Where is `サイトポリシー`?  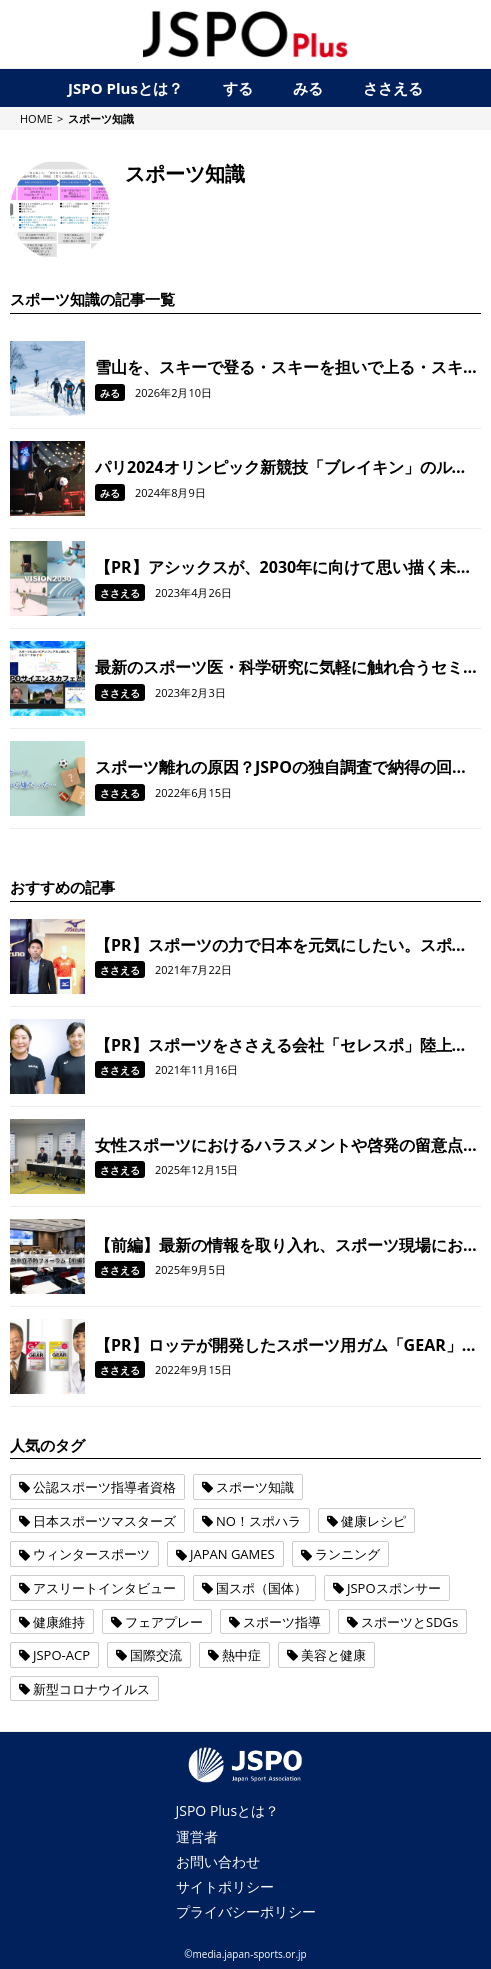 サイトポリシー is located at coordinates (225, 1886).